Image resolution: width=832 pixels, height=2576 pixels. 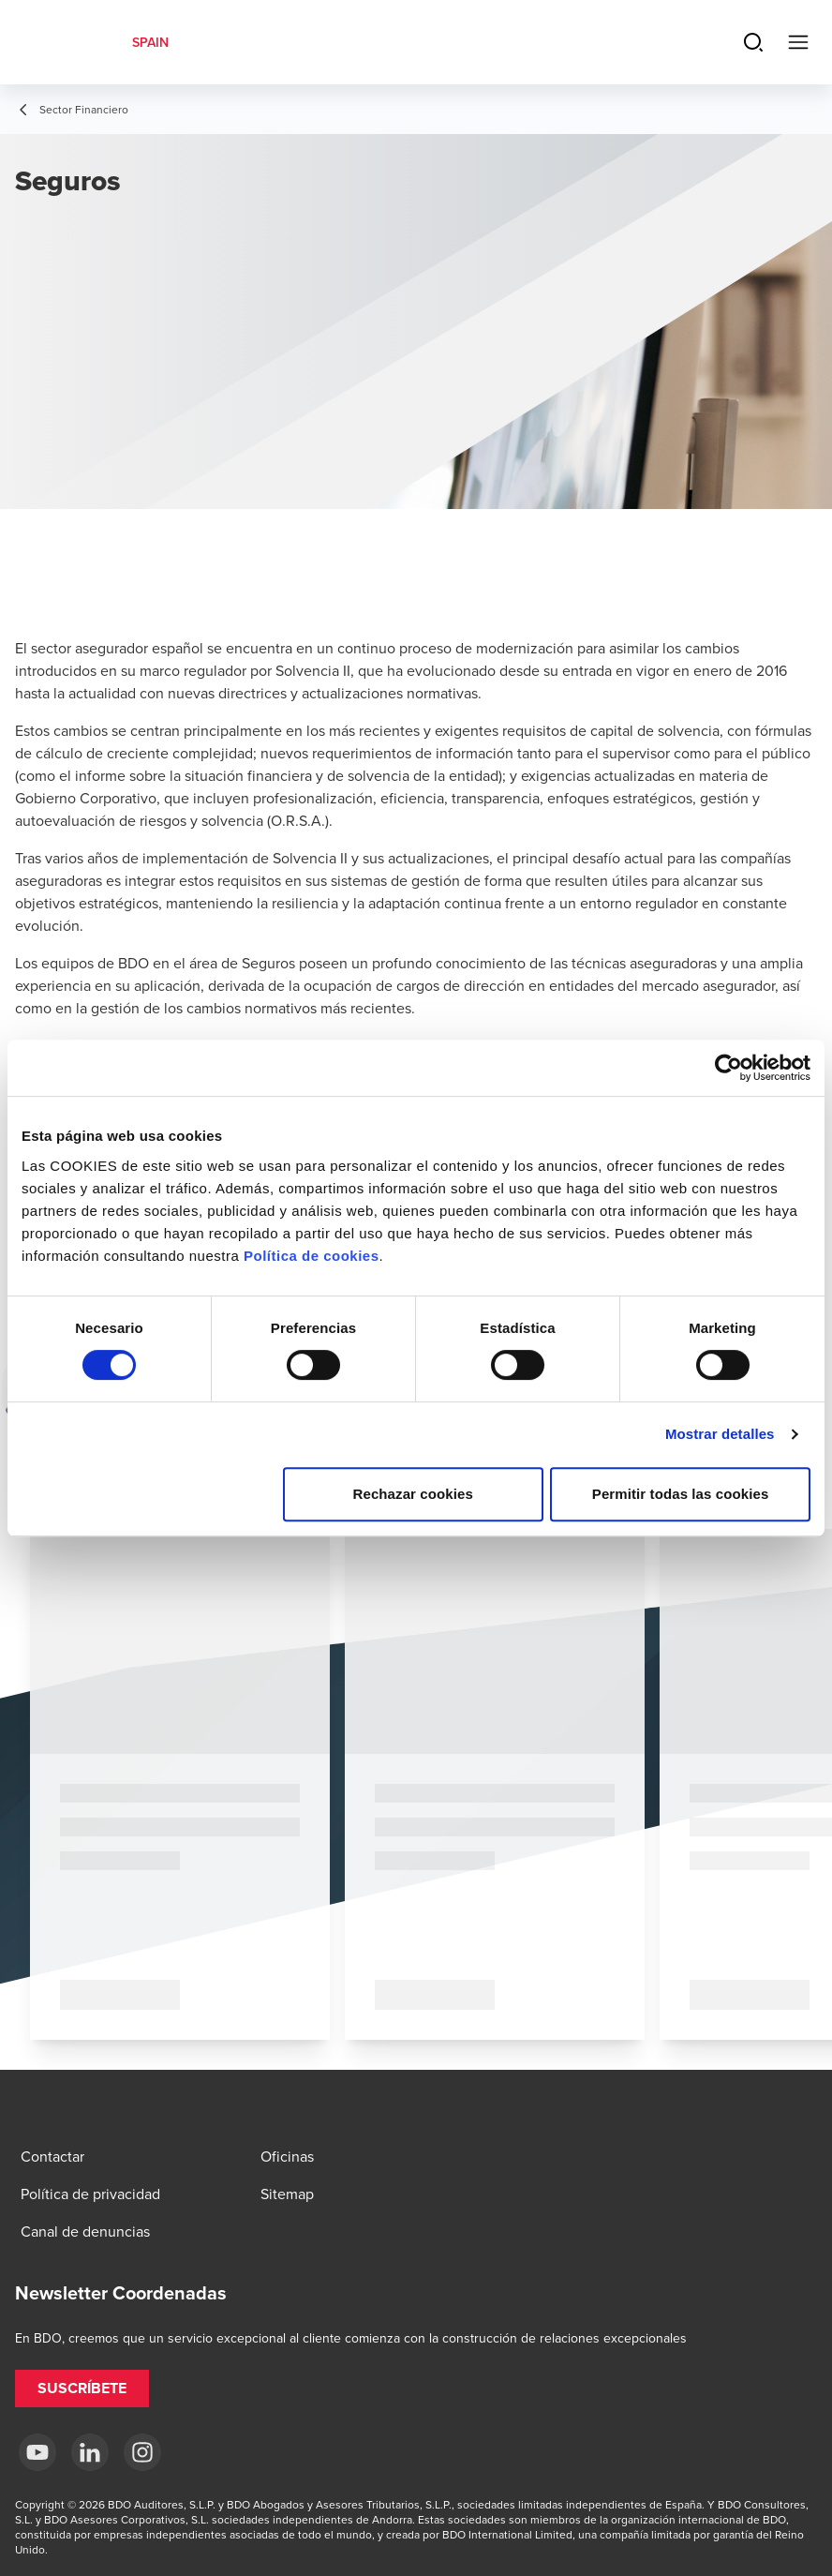 I want to click on Mostrar detalles, so click(x=720, y=1434).